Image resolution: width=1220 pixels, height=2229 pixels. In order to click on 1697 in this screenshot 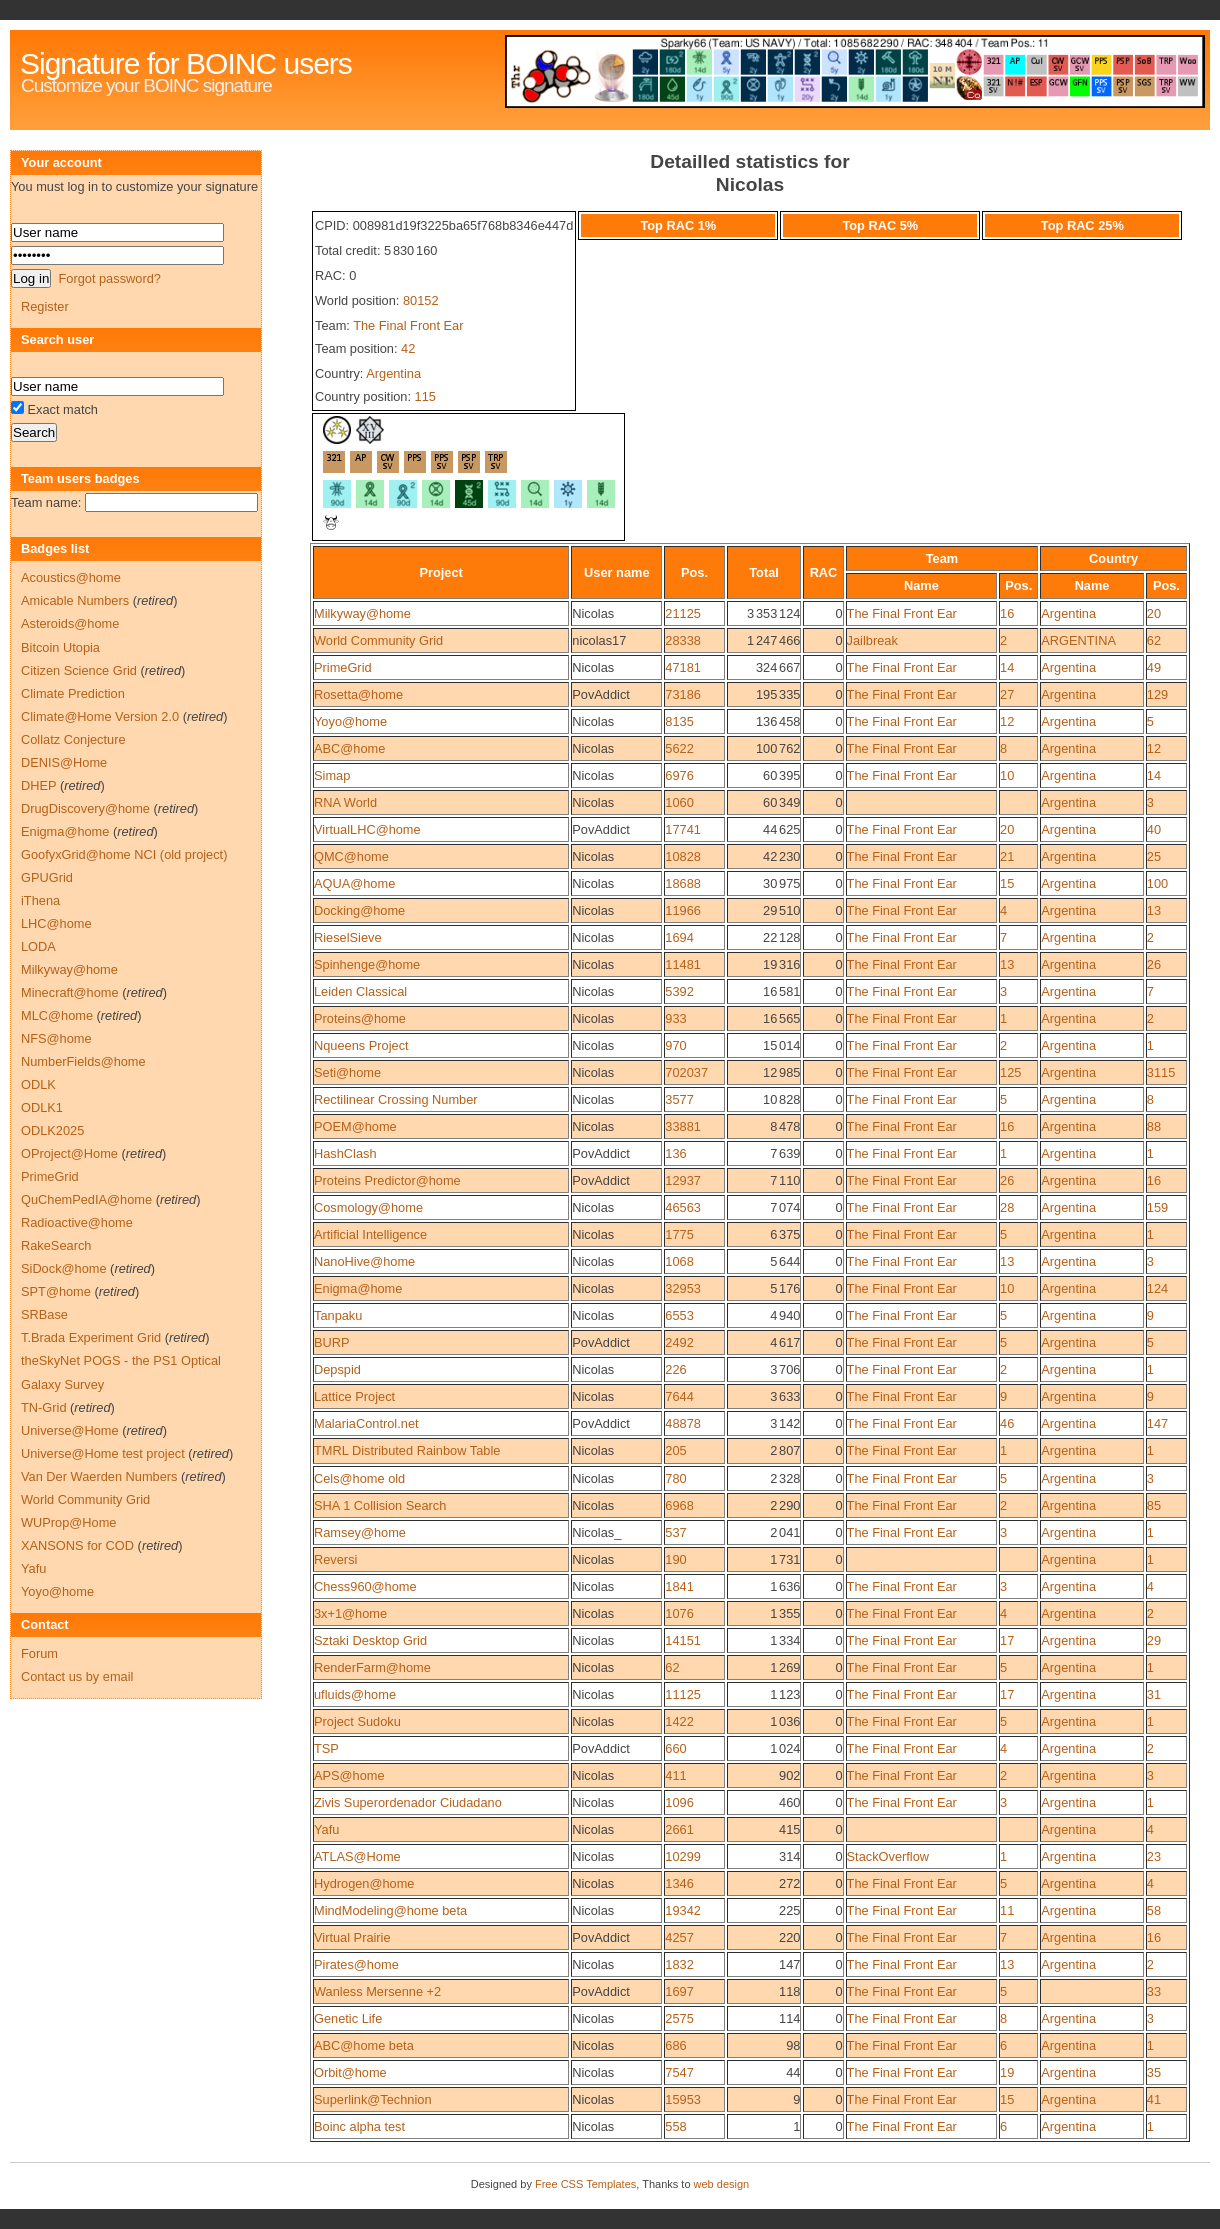, I will do `click(679, 1991)`.